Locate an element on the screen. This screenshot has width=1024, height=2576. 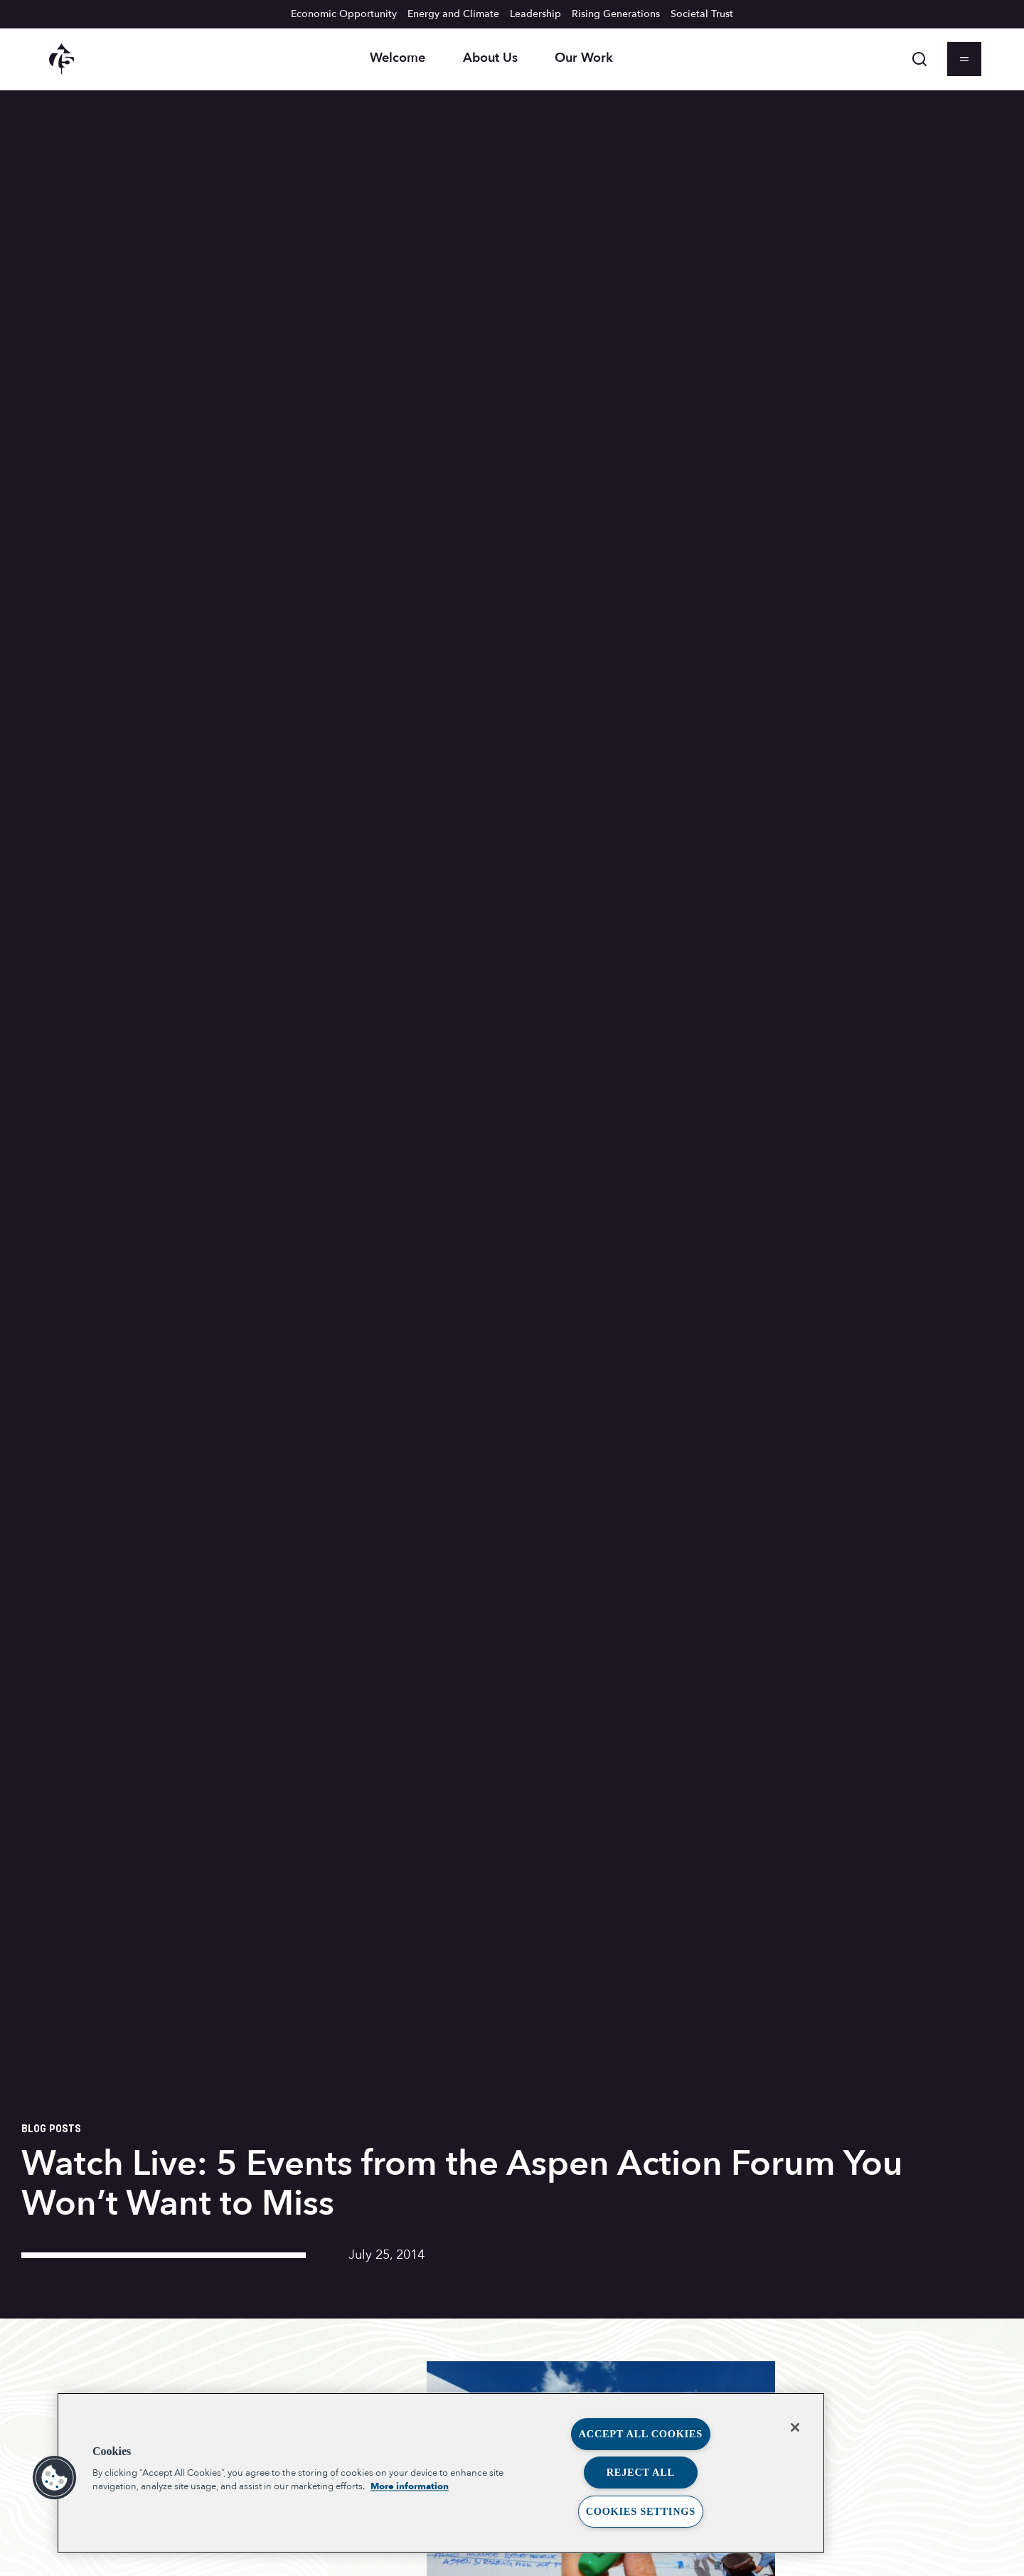
Cookies Settings is located at coordinates (640, 2511).